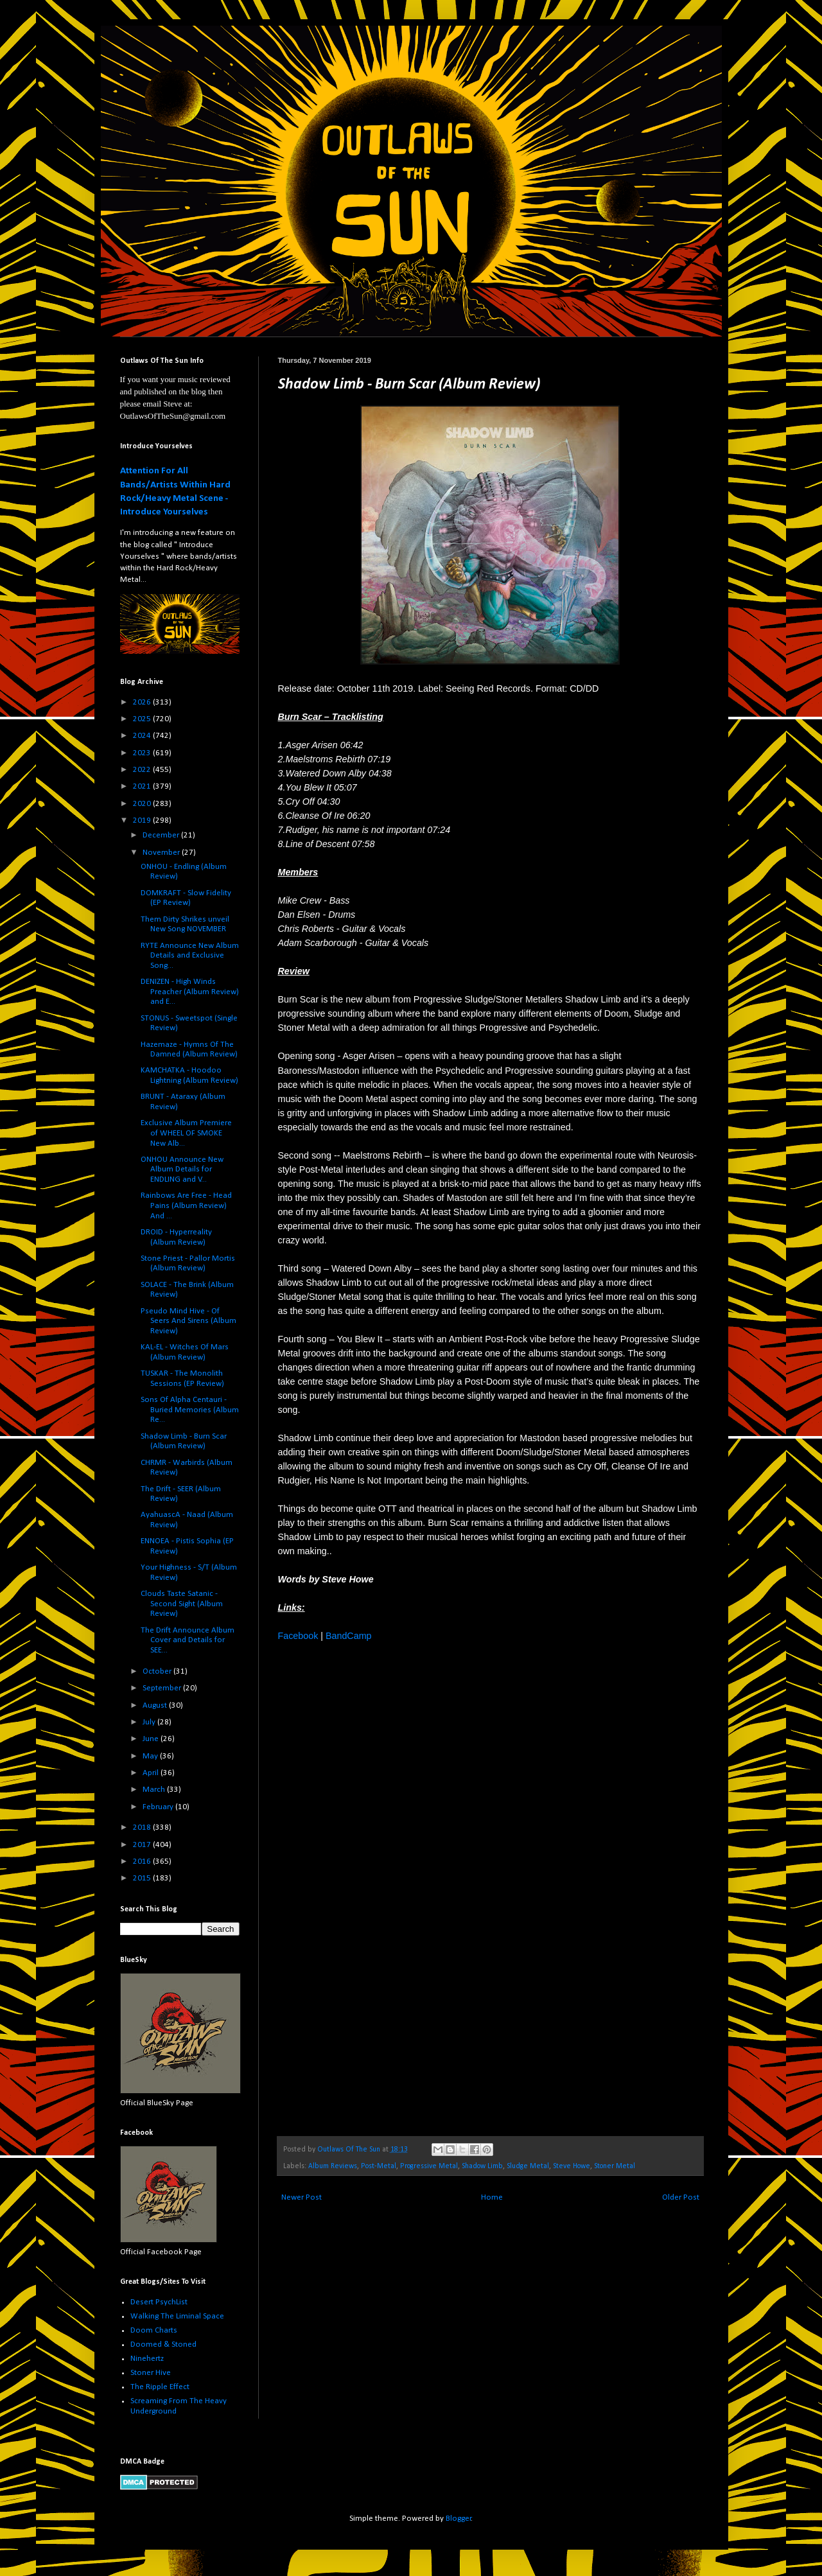  I want to click on Stoner Metal, so click(614, 2166).